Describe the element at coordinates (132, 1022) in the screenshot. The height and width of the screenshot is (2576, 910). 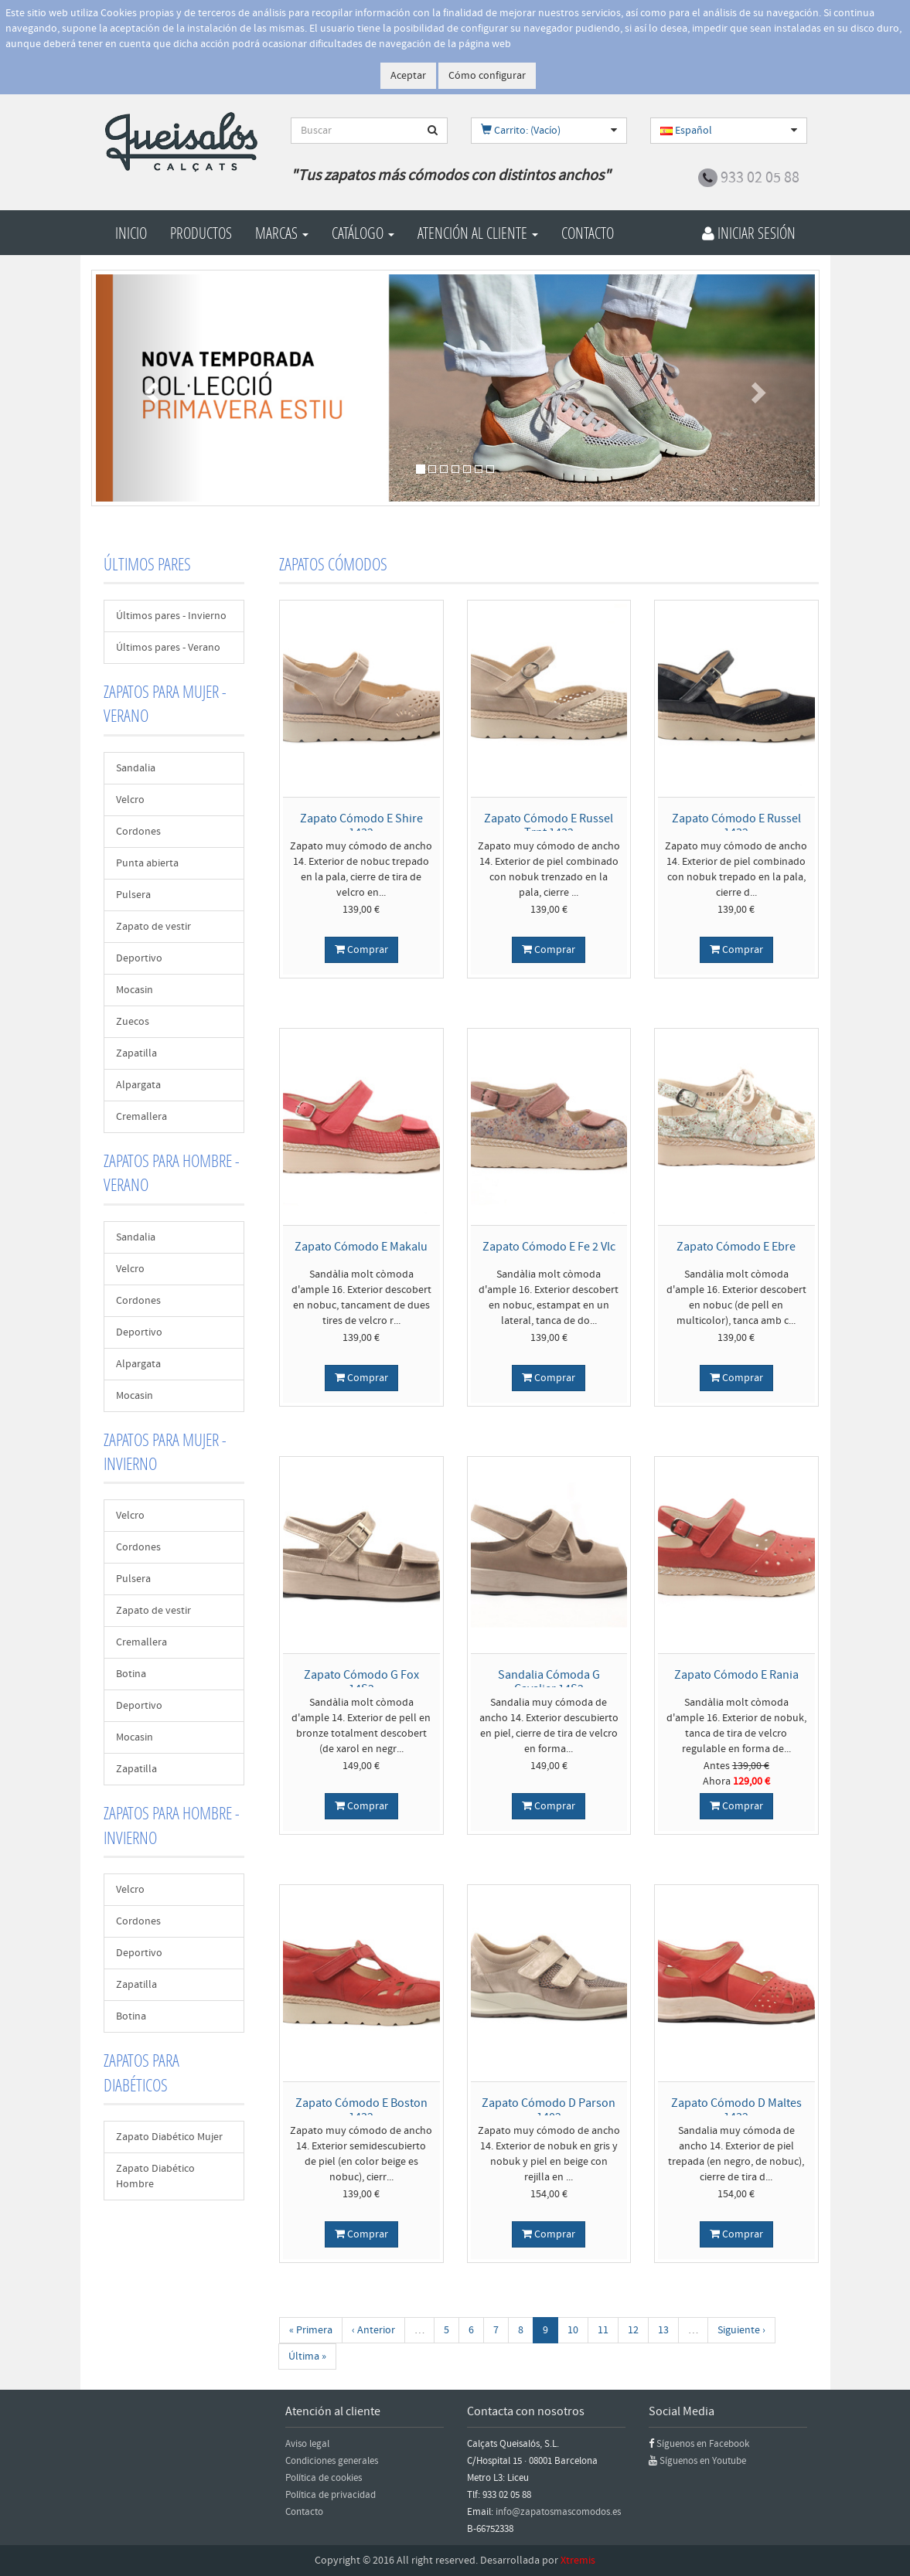
I see `Zuecos` at that location.